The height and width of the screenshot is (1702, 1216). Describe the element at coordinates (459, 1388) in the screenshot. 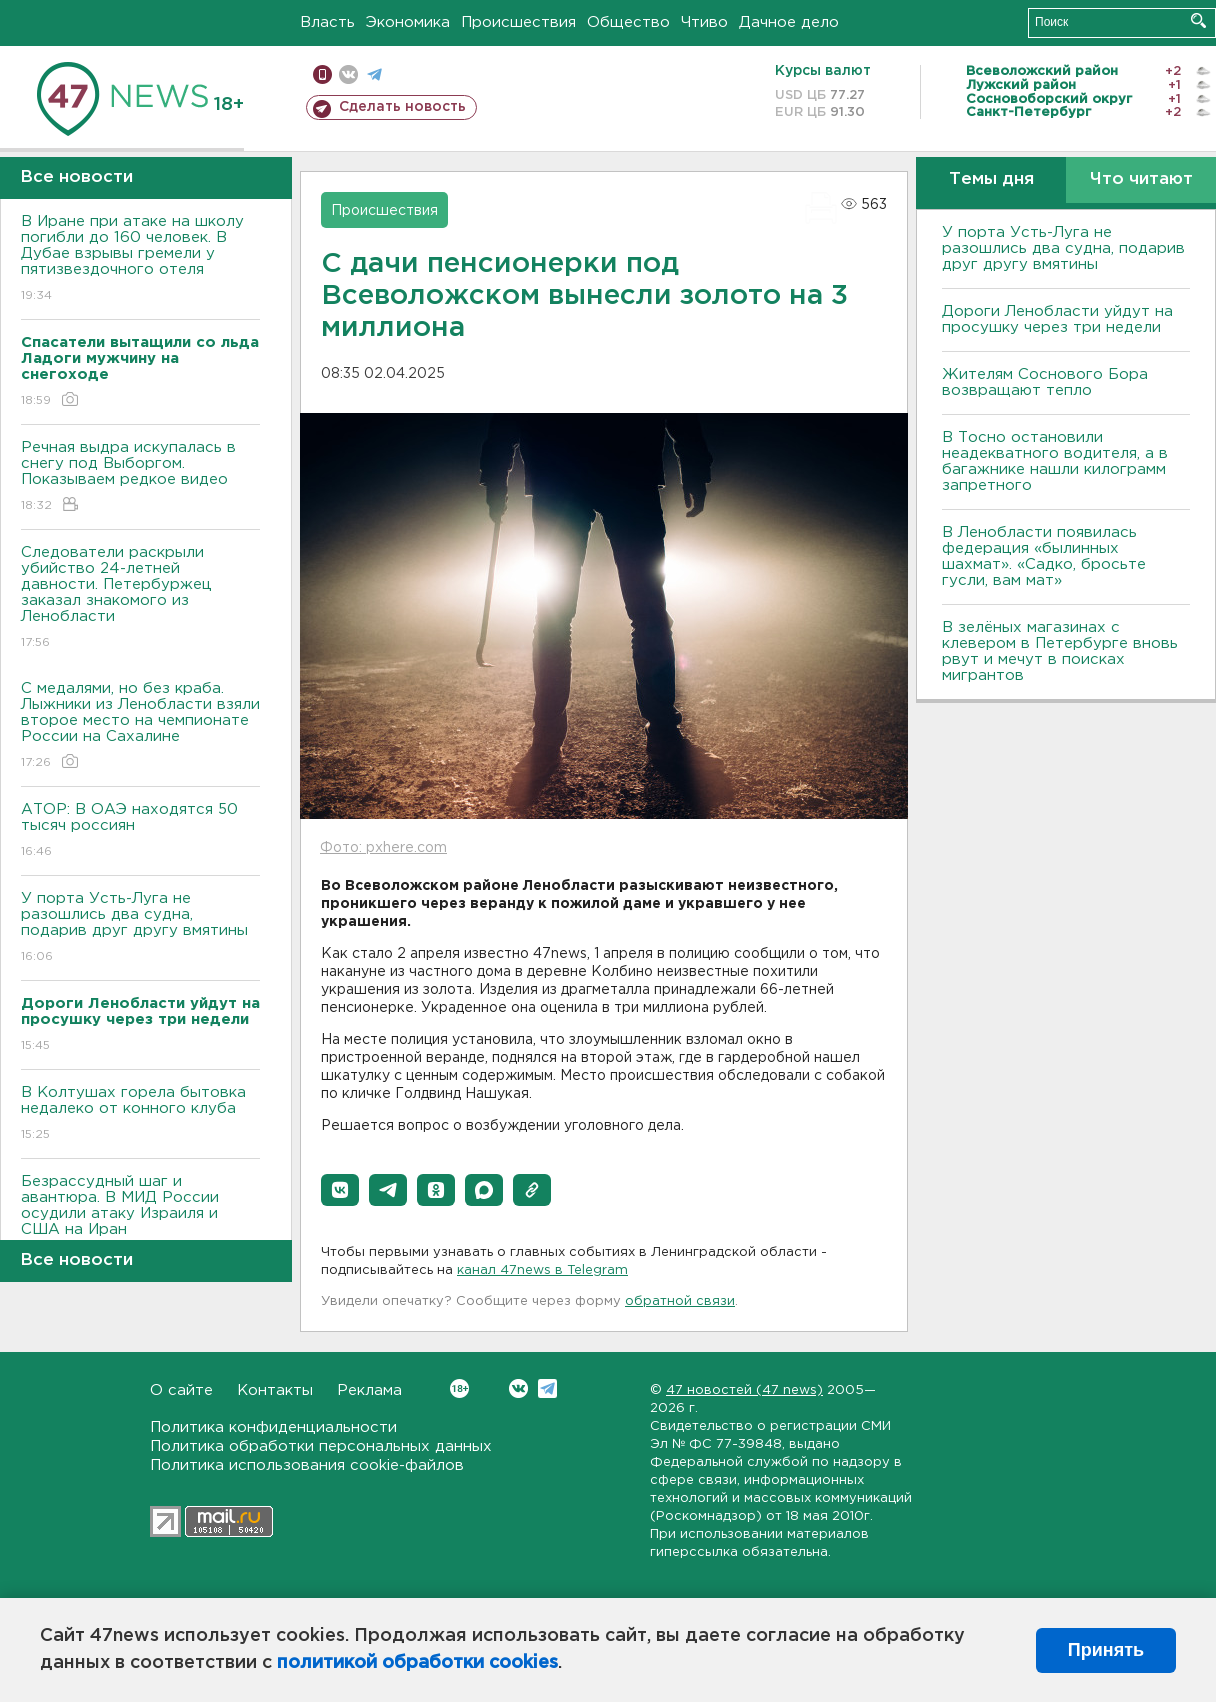

I see `Вконтакте` at that location.